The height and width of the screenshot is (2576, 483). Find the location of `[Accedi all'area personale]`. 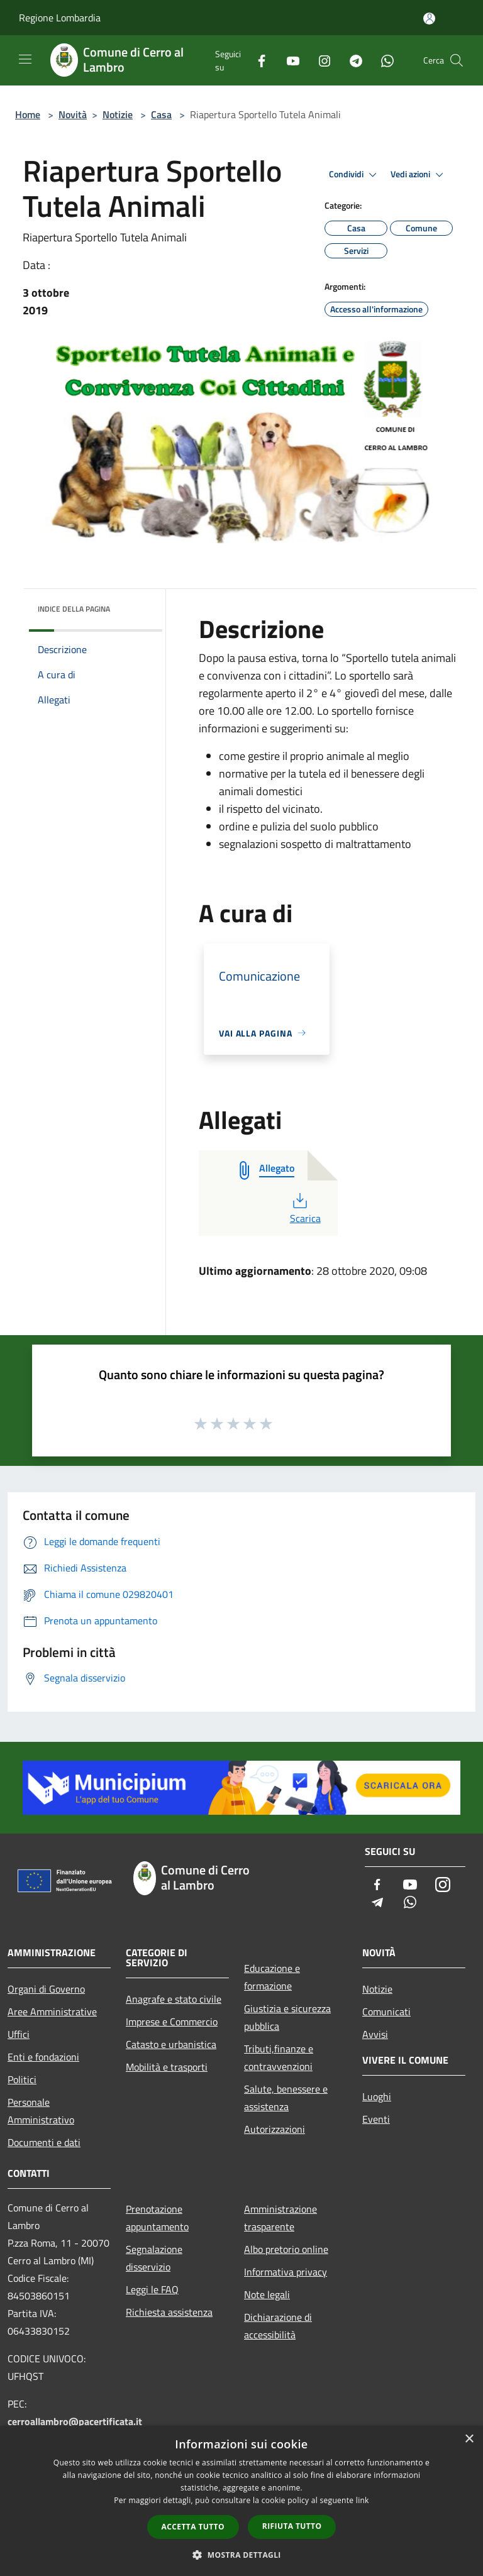

[Accedi all'area personale] is located at coordinates (429, 18).